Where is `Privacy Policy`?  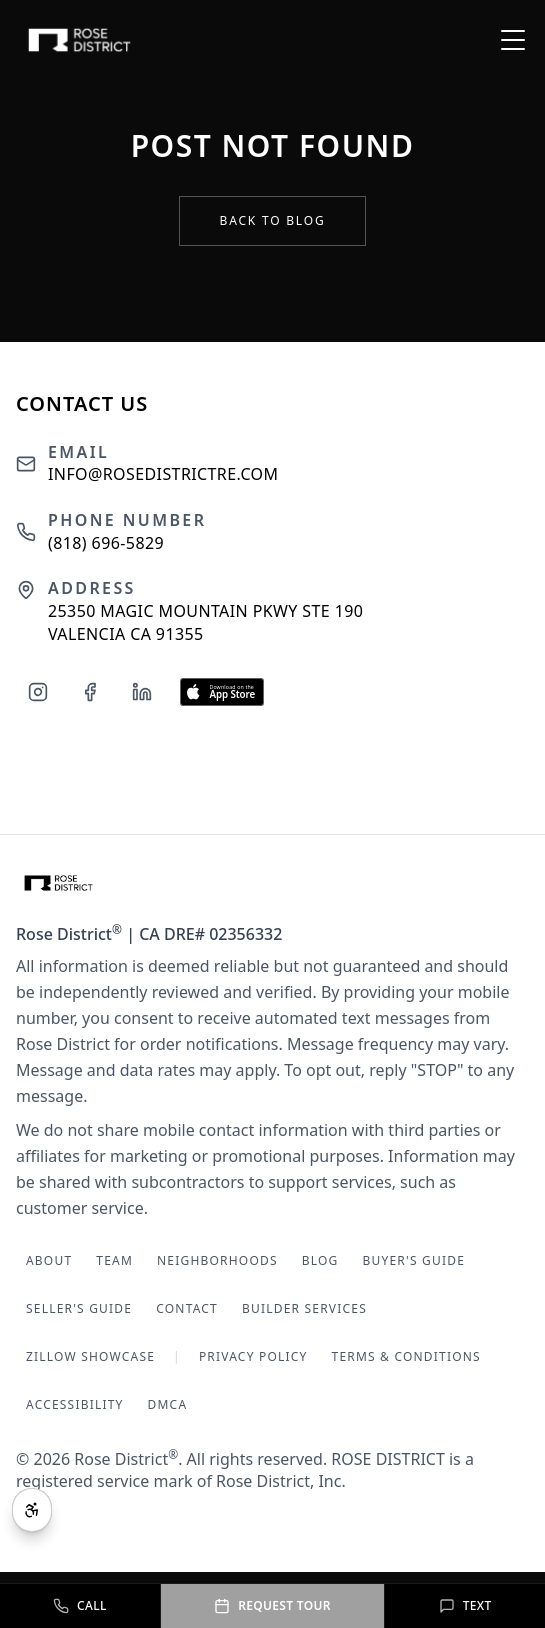 Privacy Policy is located at coordinates (253, 1356).